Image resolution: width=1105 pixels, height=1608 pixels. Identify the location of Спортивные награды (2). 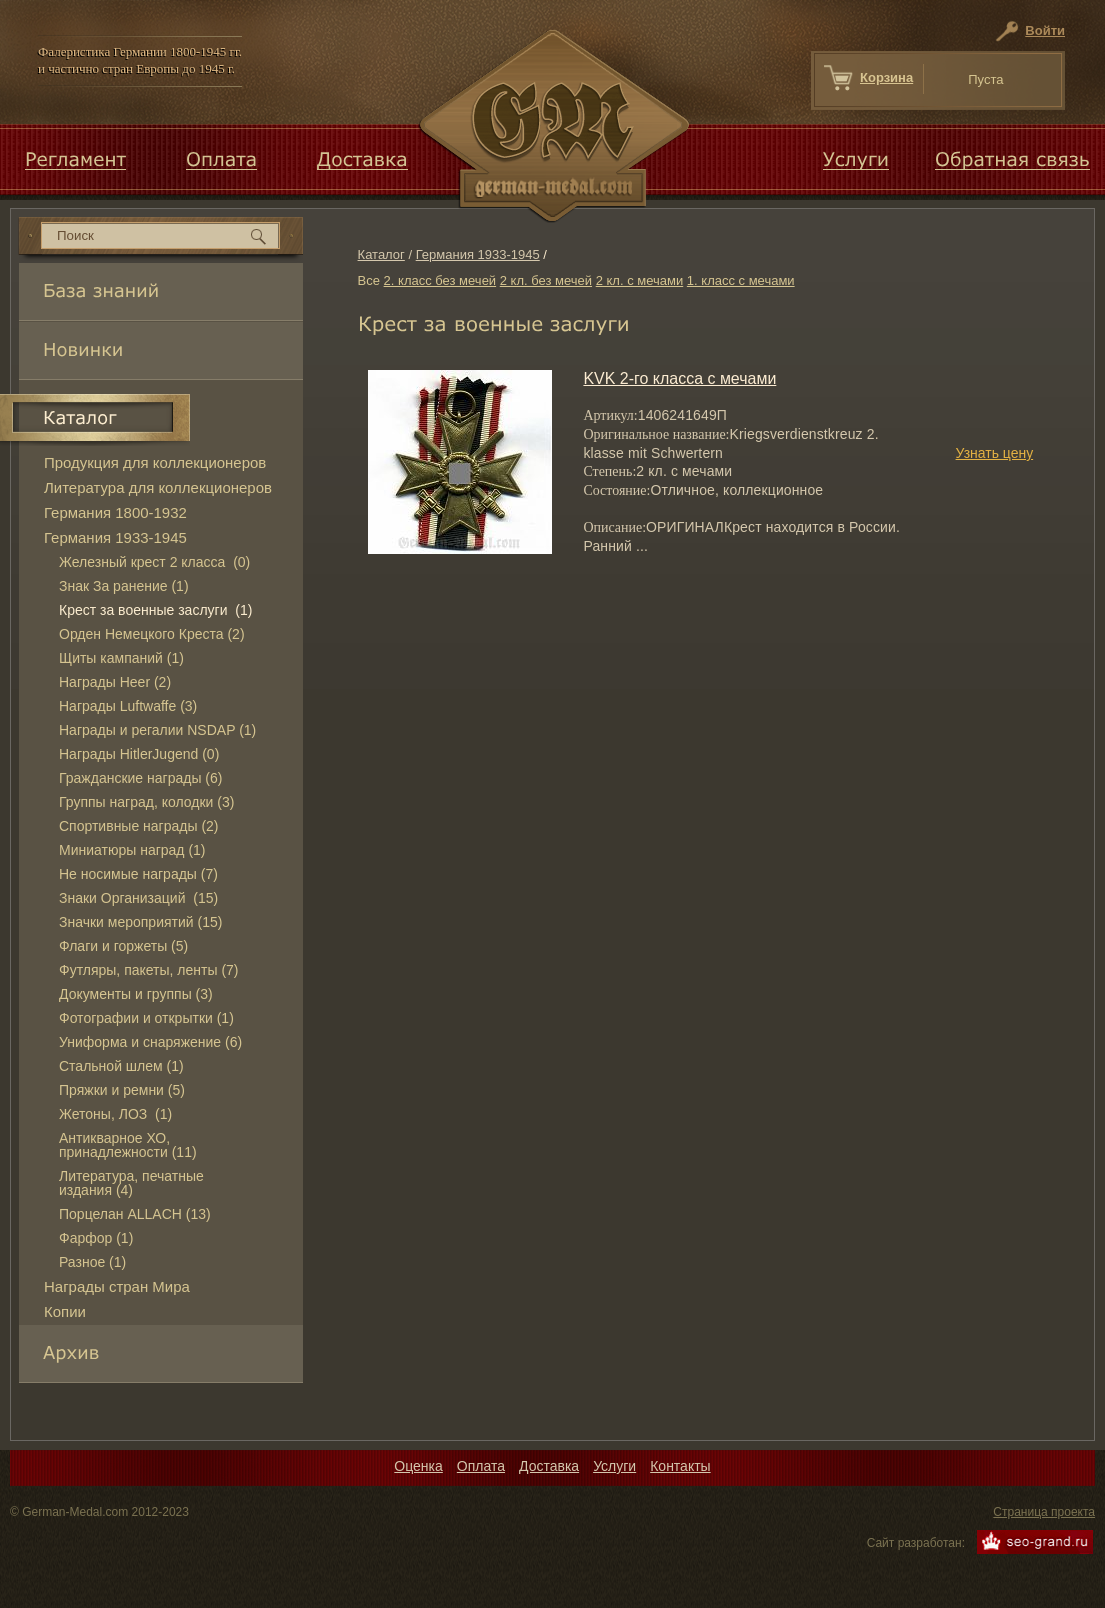
(139, 826).